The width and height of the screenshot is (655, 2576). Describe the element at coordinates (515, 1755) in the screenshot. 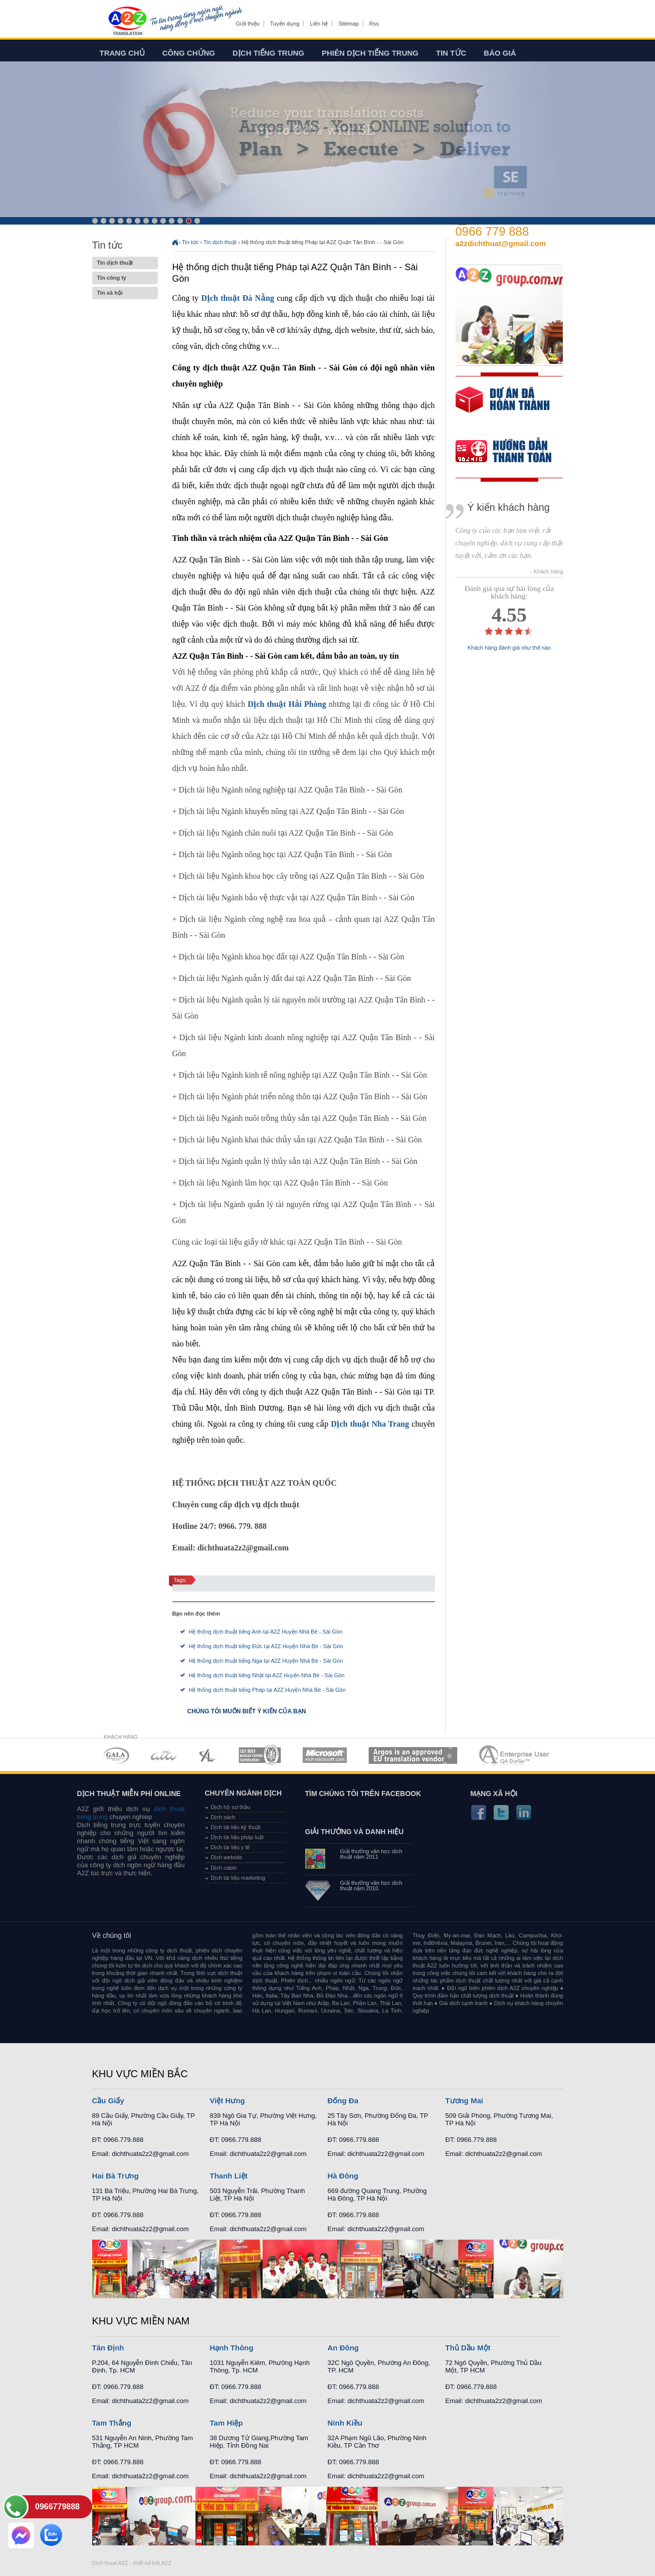

I see `MEMBERSHIPS 07` at that location.